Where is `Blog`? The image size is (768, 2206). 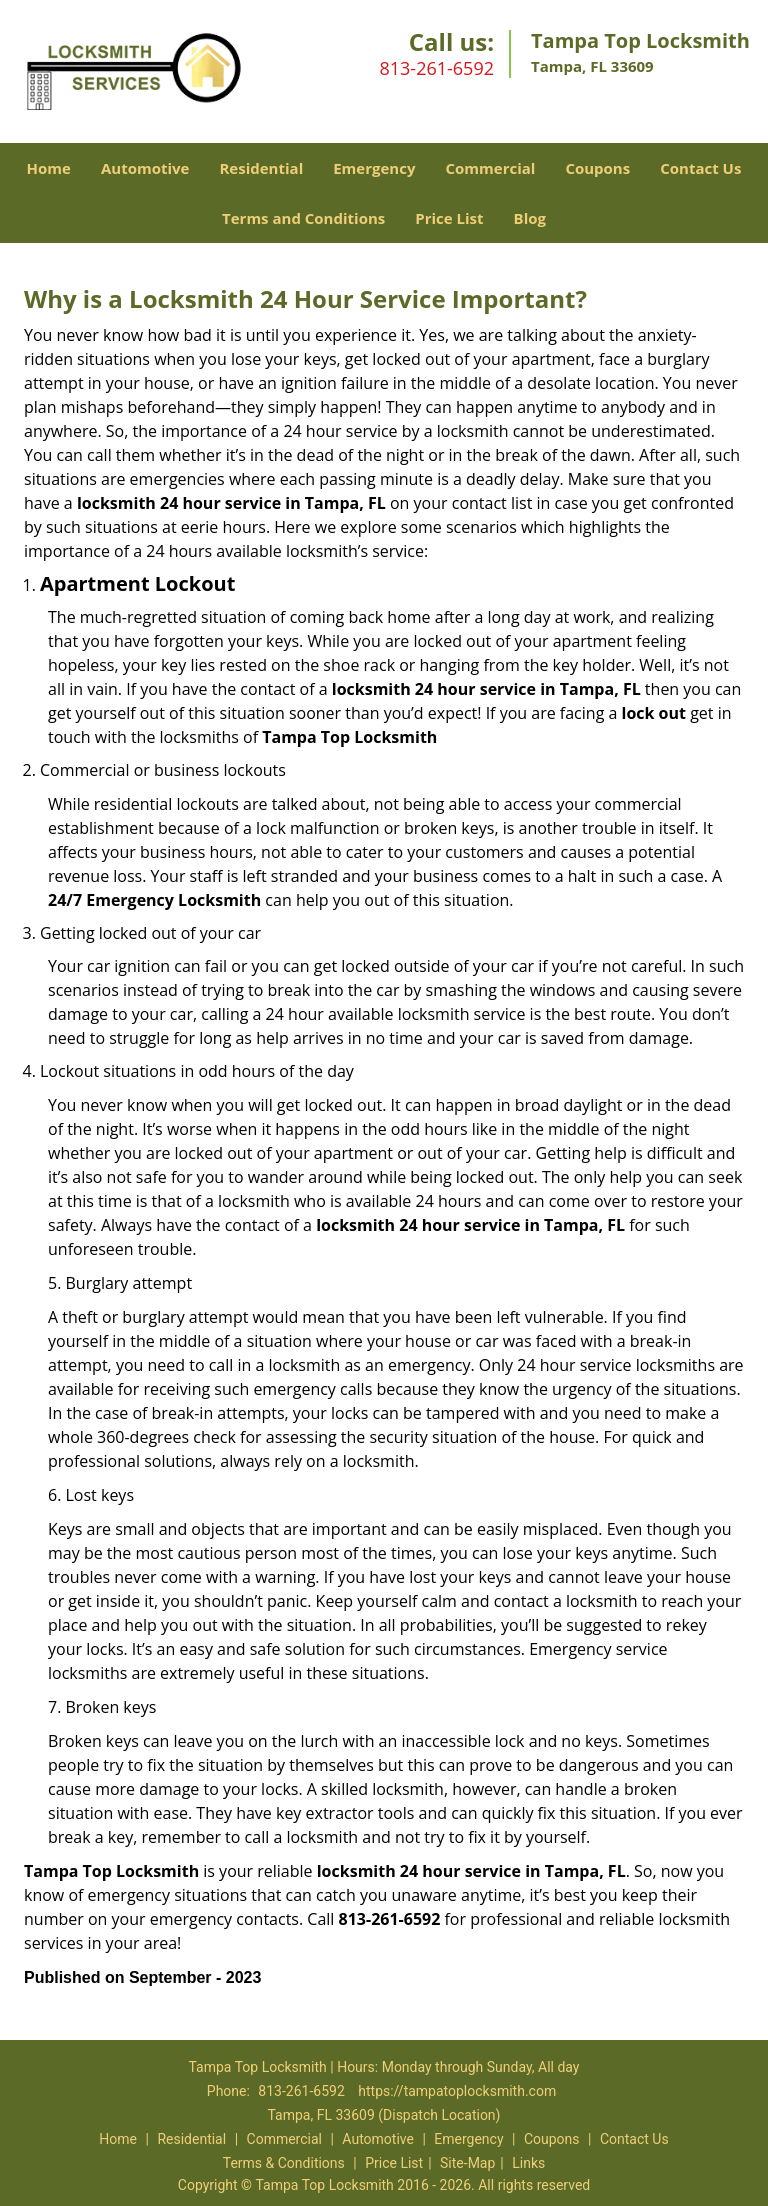 Blog is located at coordinates (530, 218).